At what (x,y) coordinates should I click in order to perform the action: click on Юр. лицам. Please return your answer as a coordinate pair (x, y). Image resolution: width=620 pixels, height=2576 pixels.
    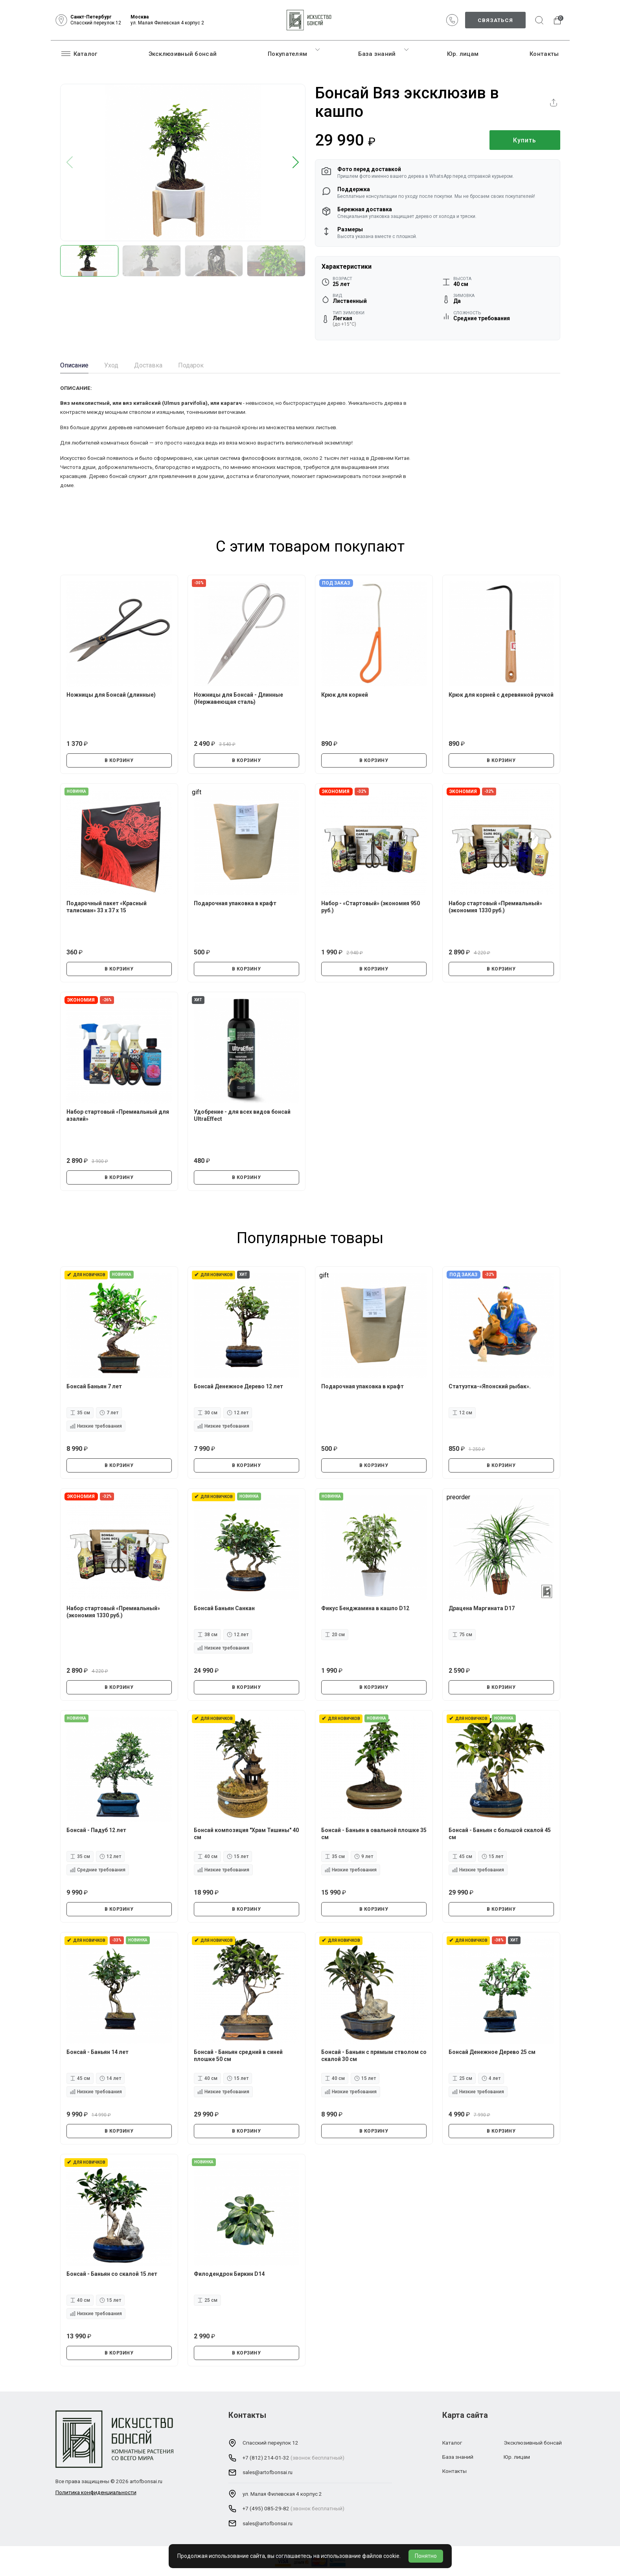
    Looking at the image, I should click on (463, 53).